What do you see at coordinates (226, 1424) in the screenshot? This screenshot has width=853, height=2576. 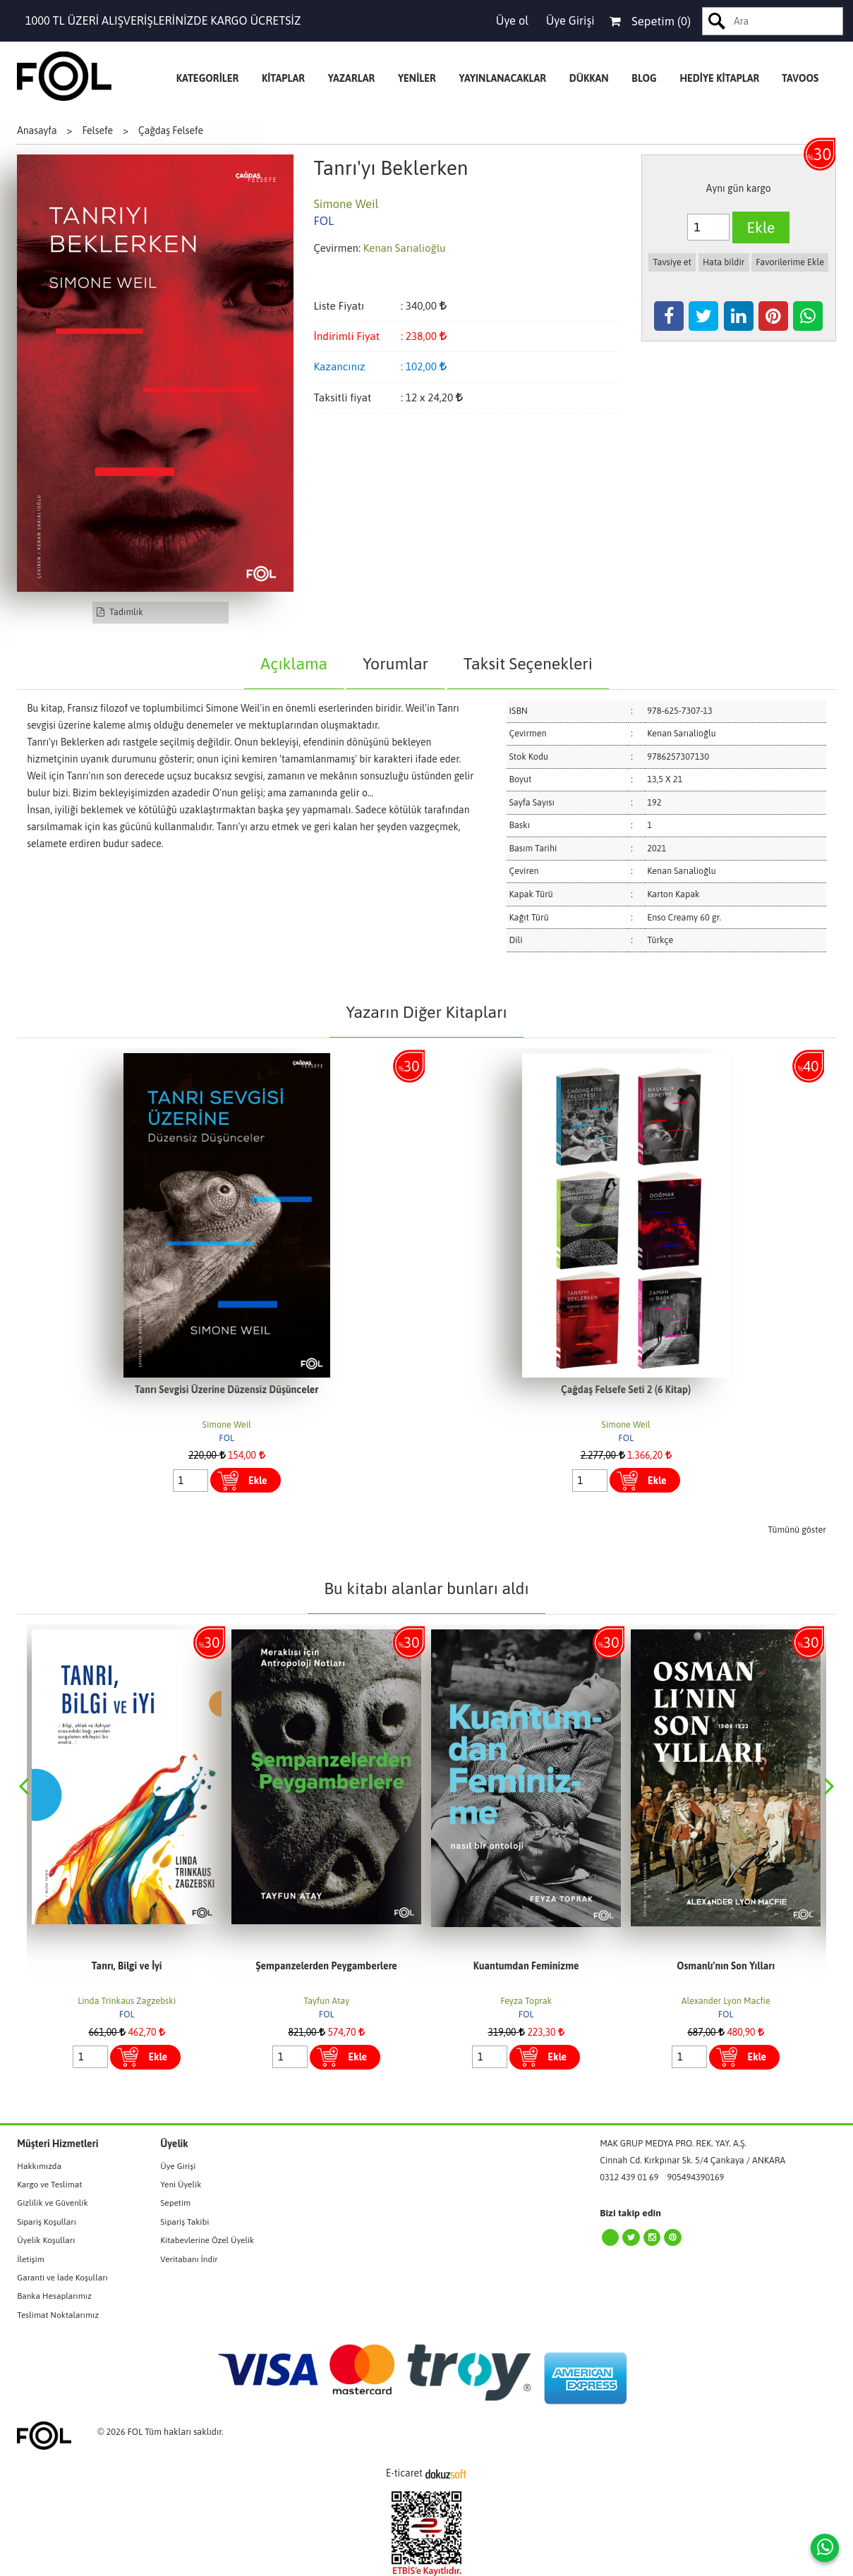 I see `Simone Weil` at bounding box center [226, 1424].